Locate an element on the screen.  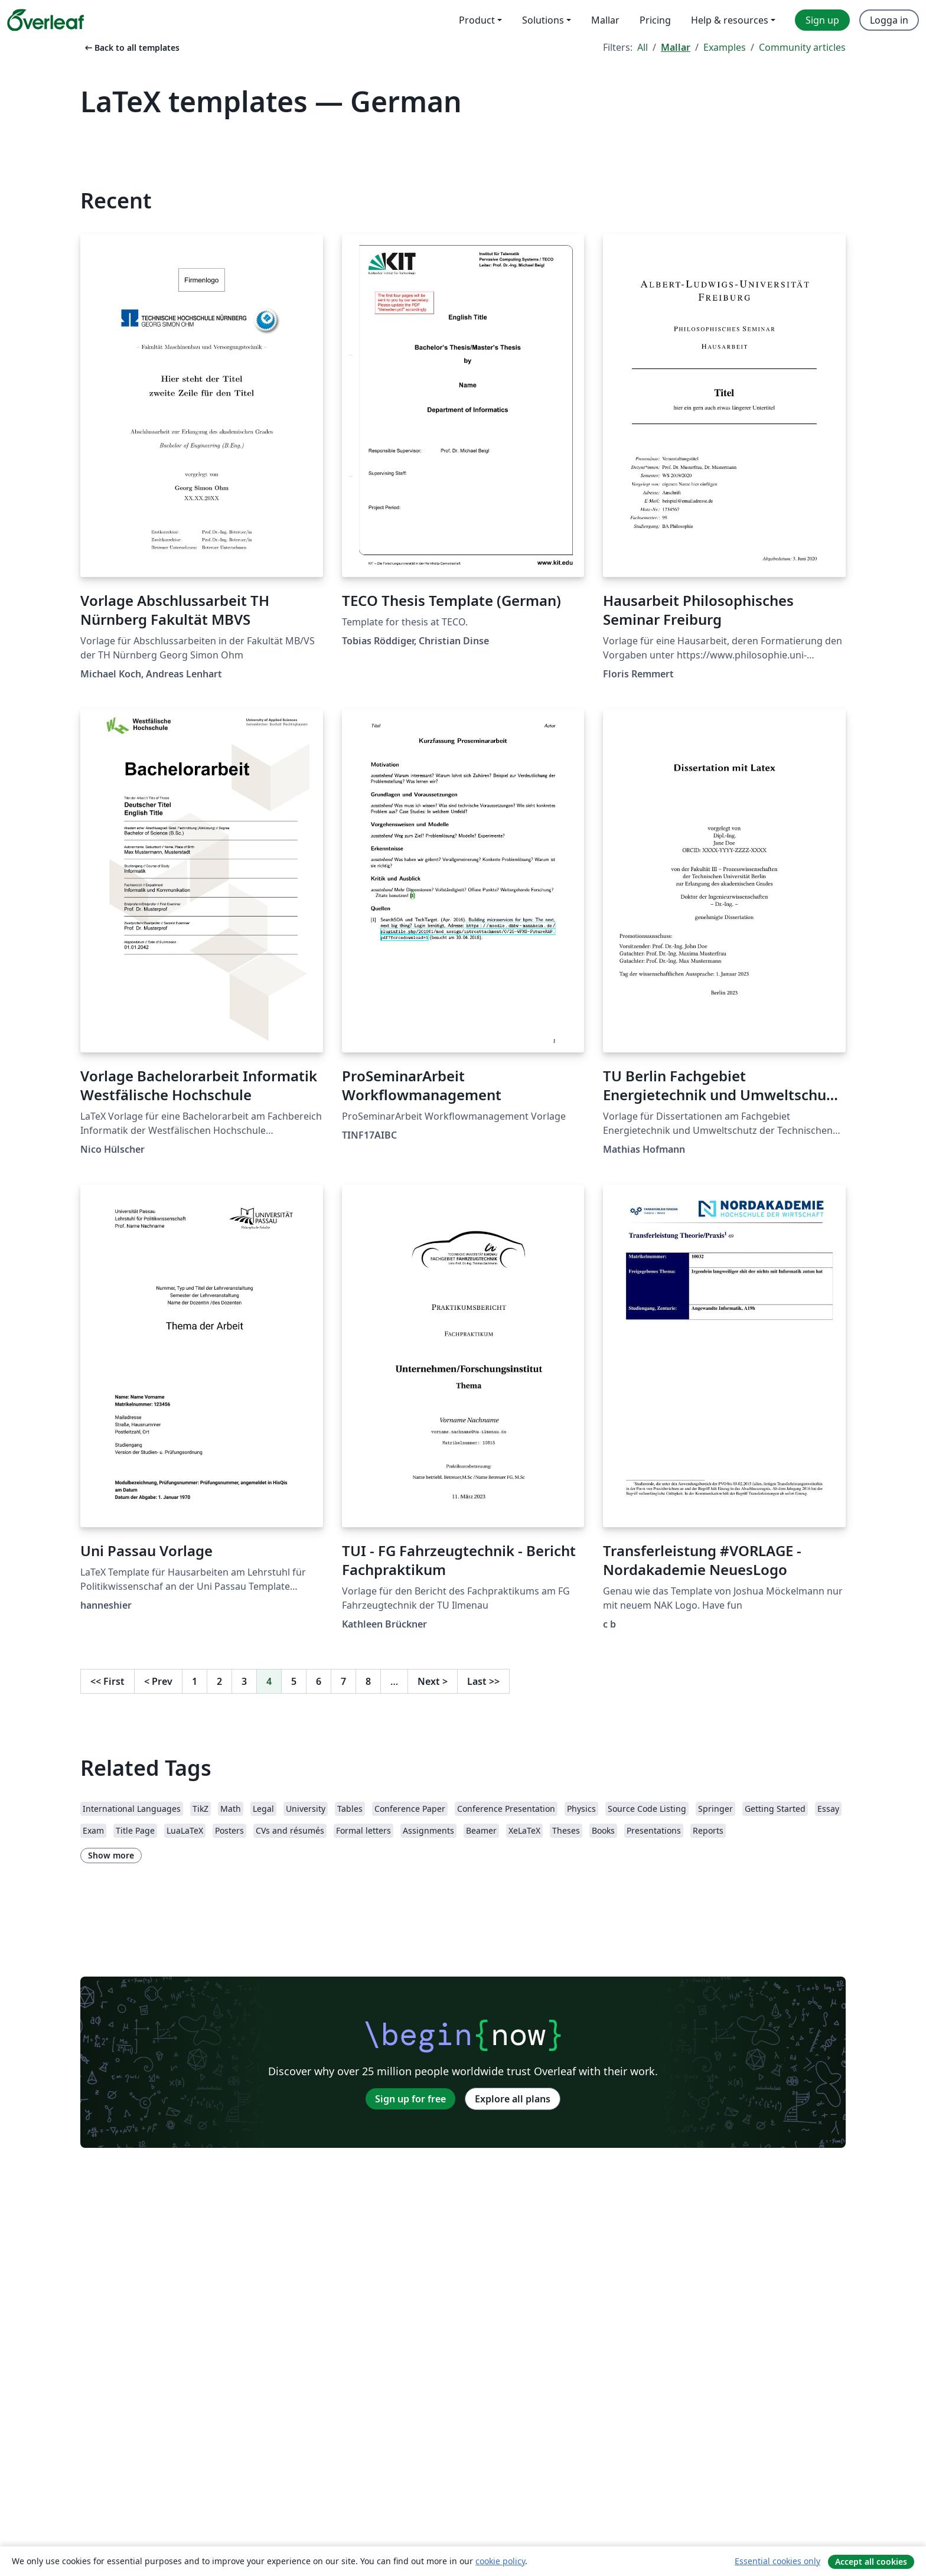
Examples is located at coordinates (724, 47).